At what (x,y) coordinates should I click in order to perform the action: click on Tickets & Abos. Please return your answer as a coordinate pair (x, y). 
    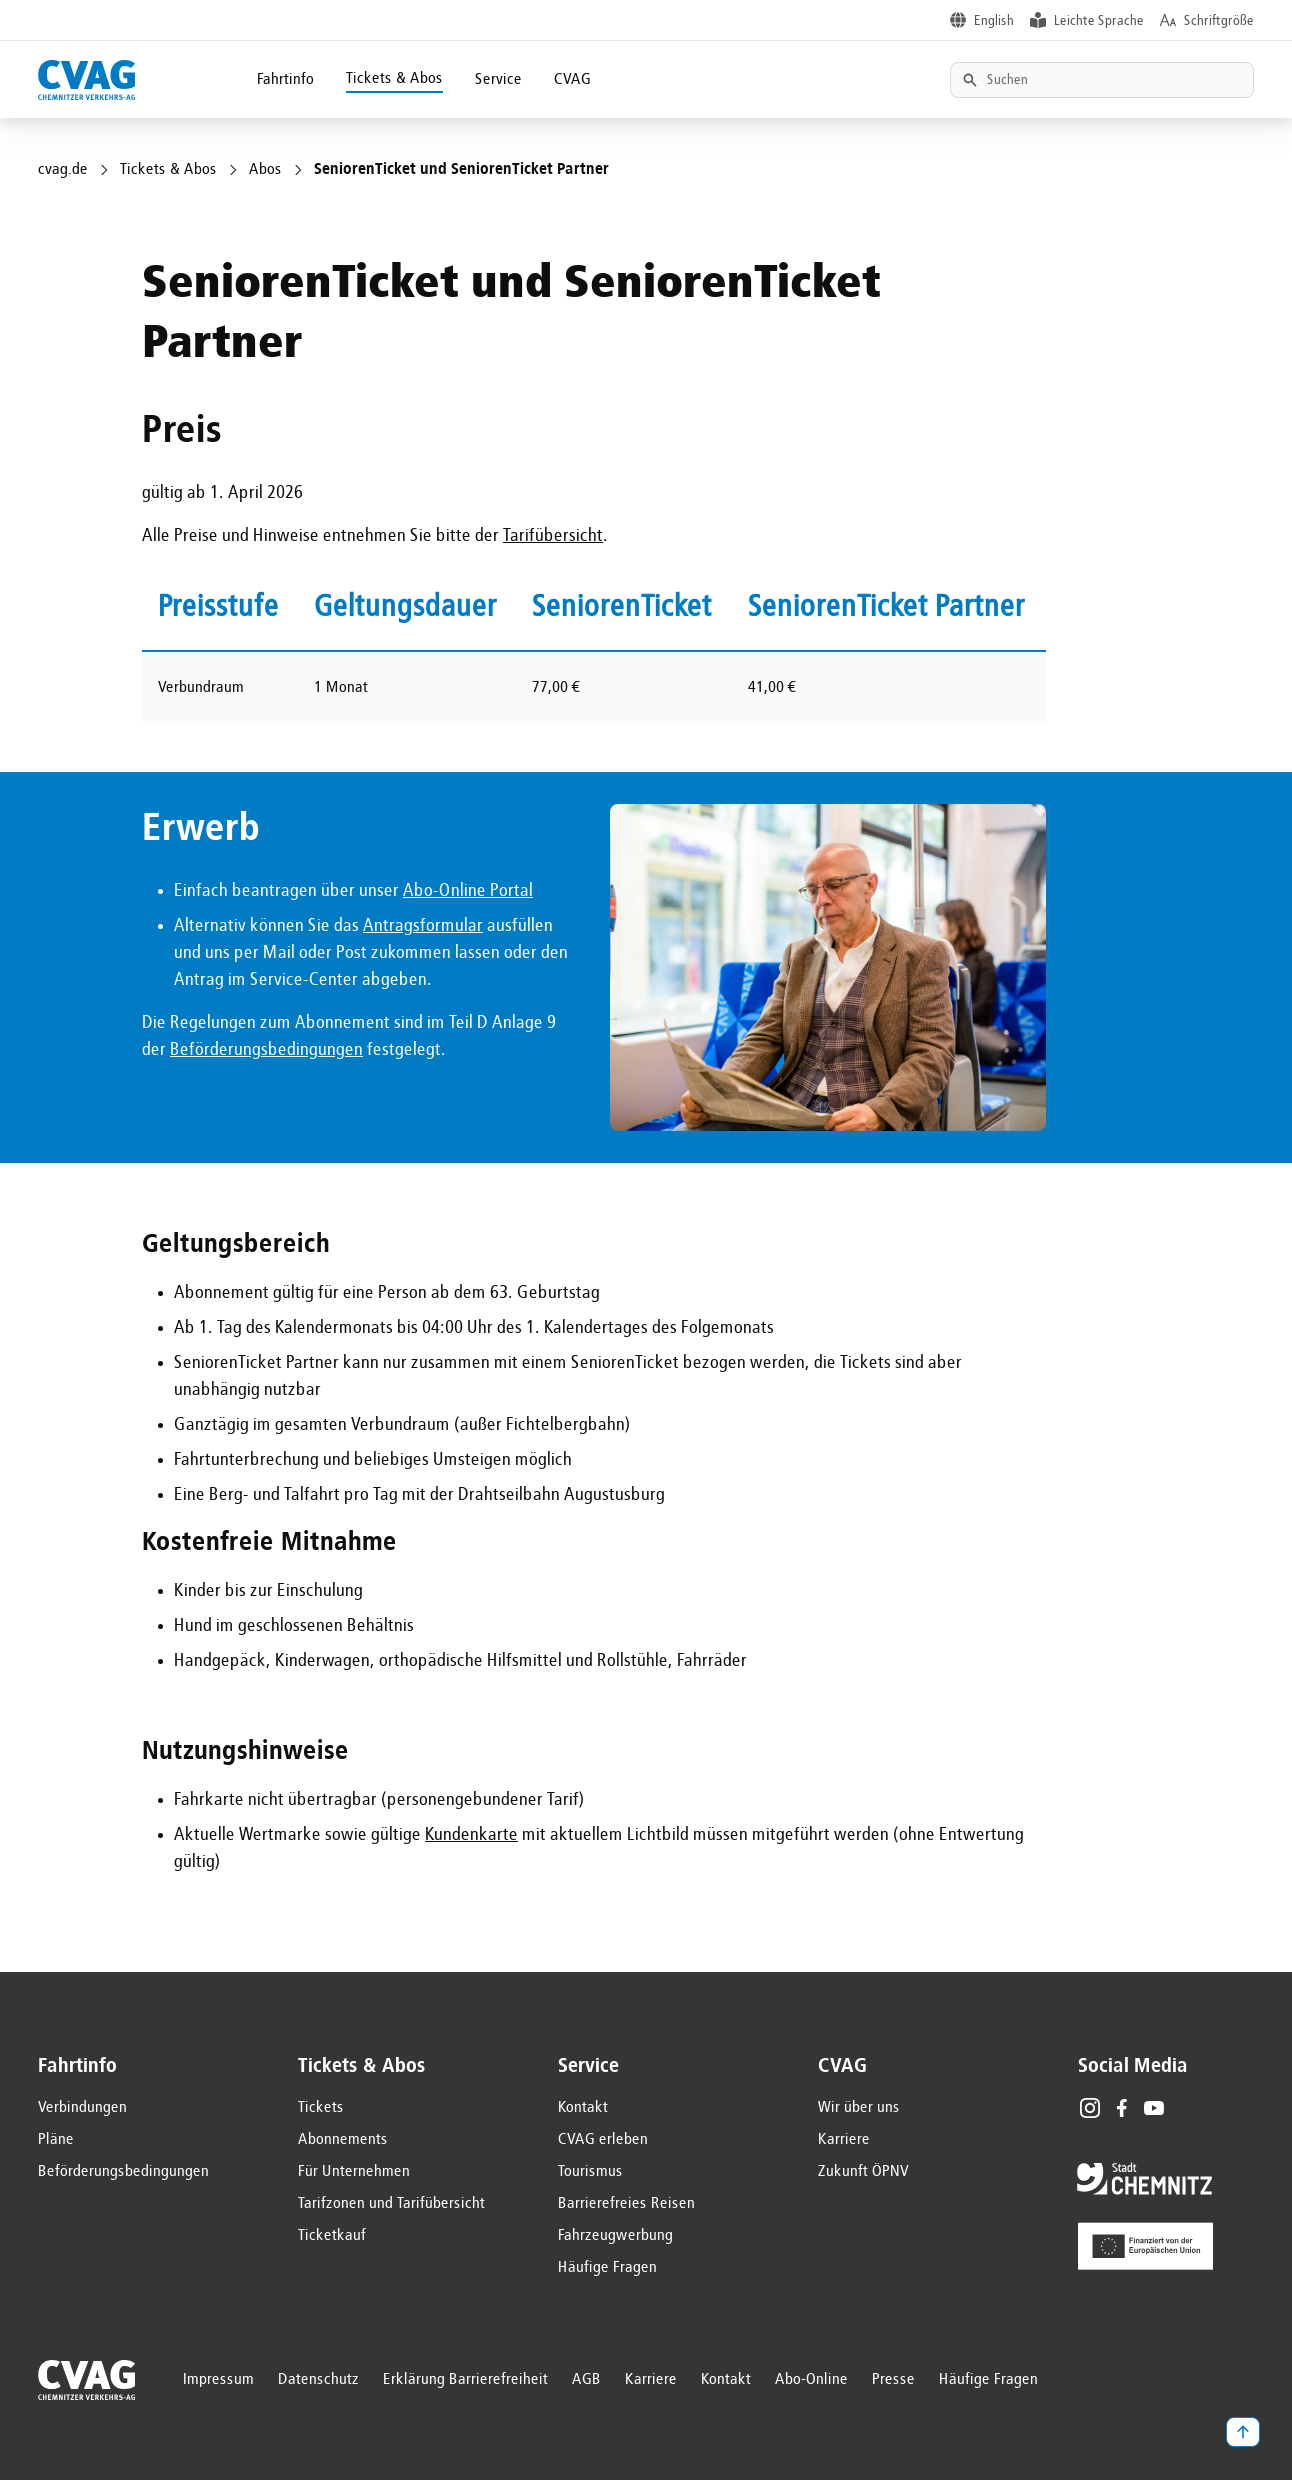
    Looking at the image, I should click on (394, 79).